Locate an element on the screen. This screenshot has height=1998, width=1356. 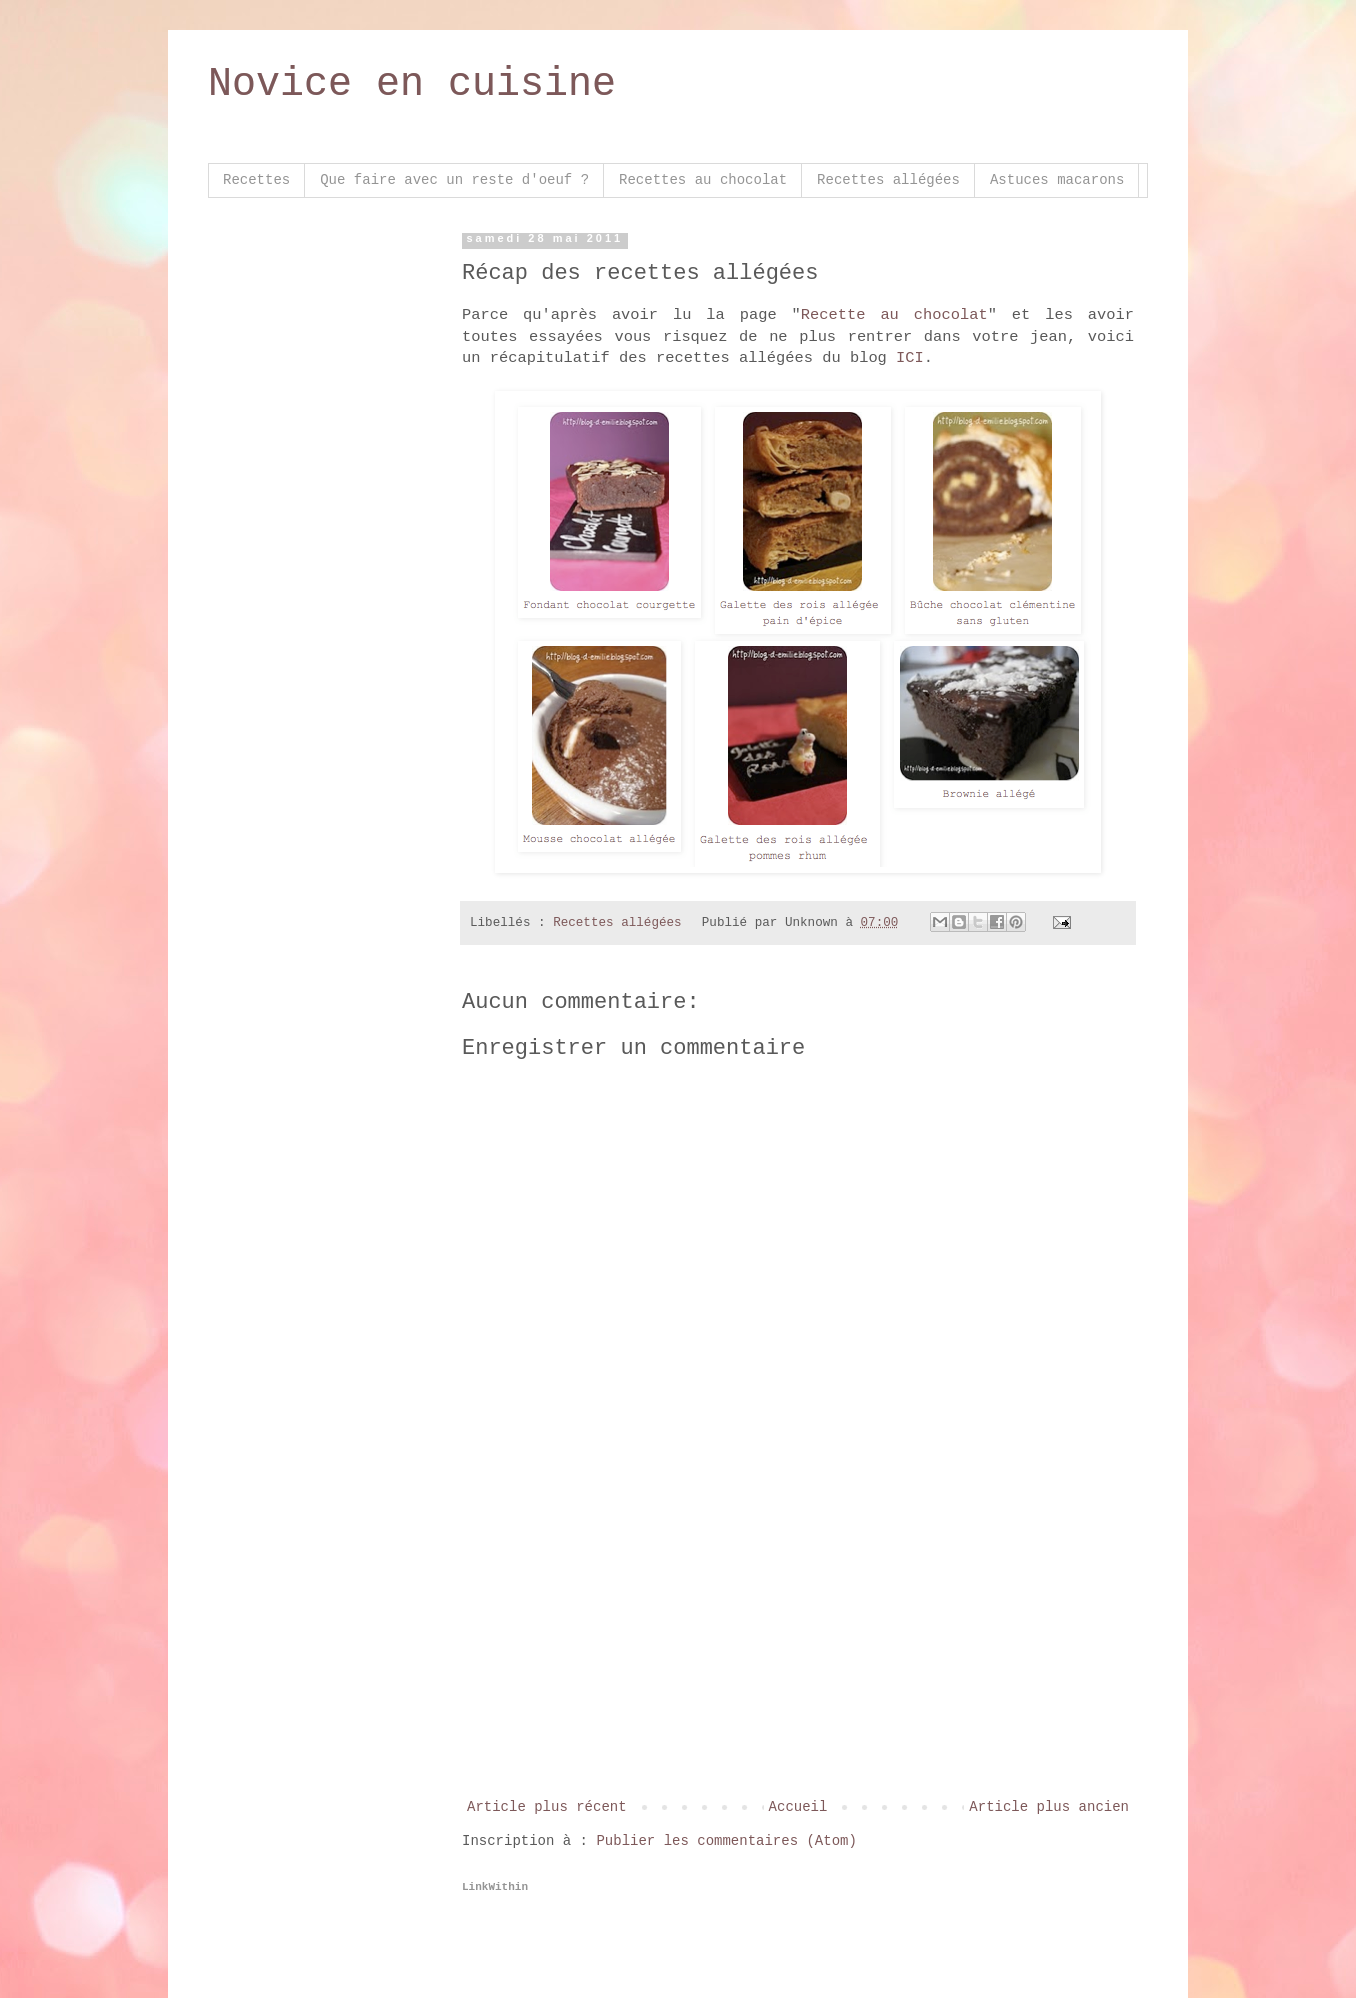
Recettes allégées is located at coordinates (888, 180).